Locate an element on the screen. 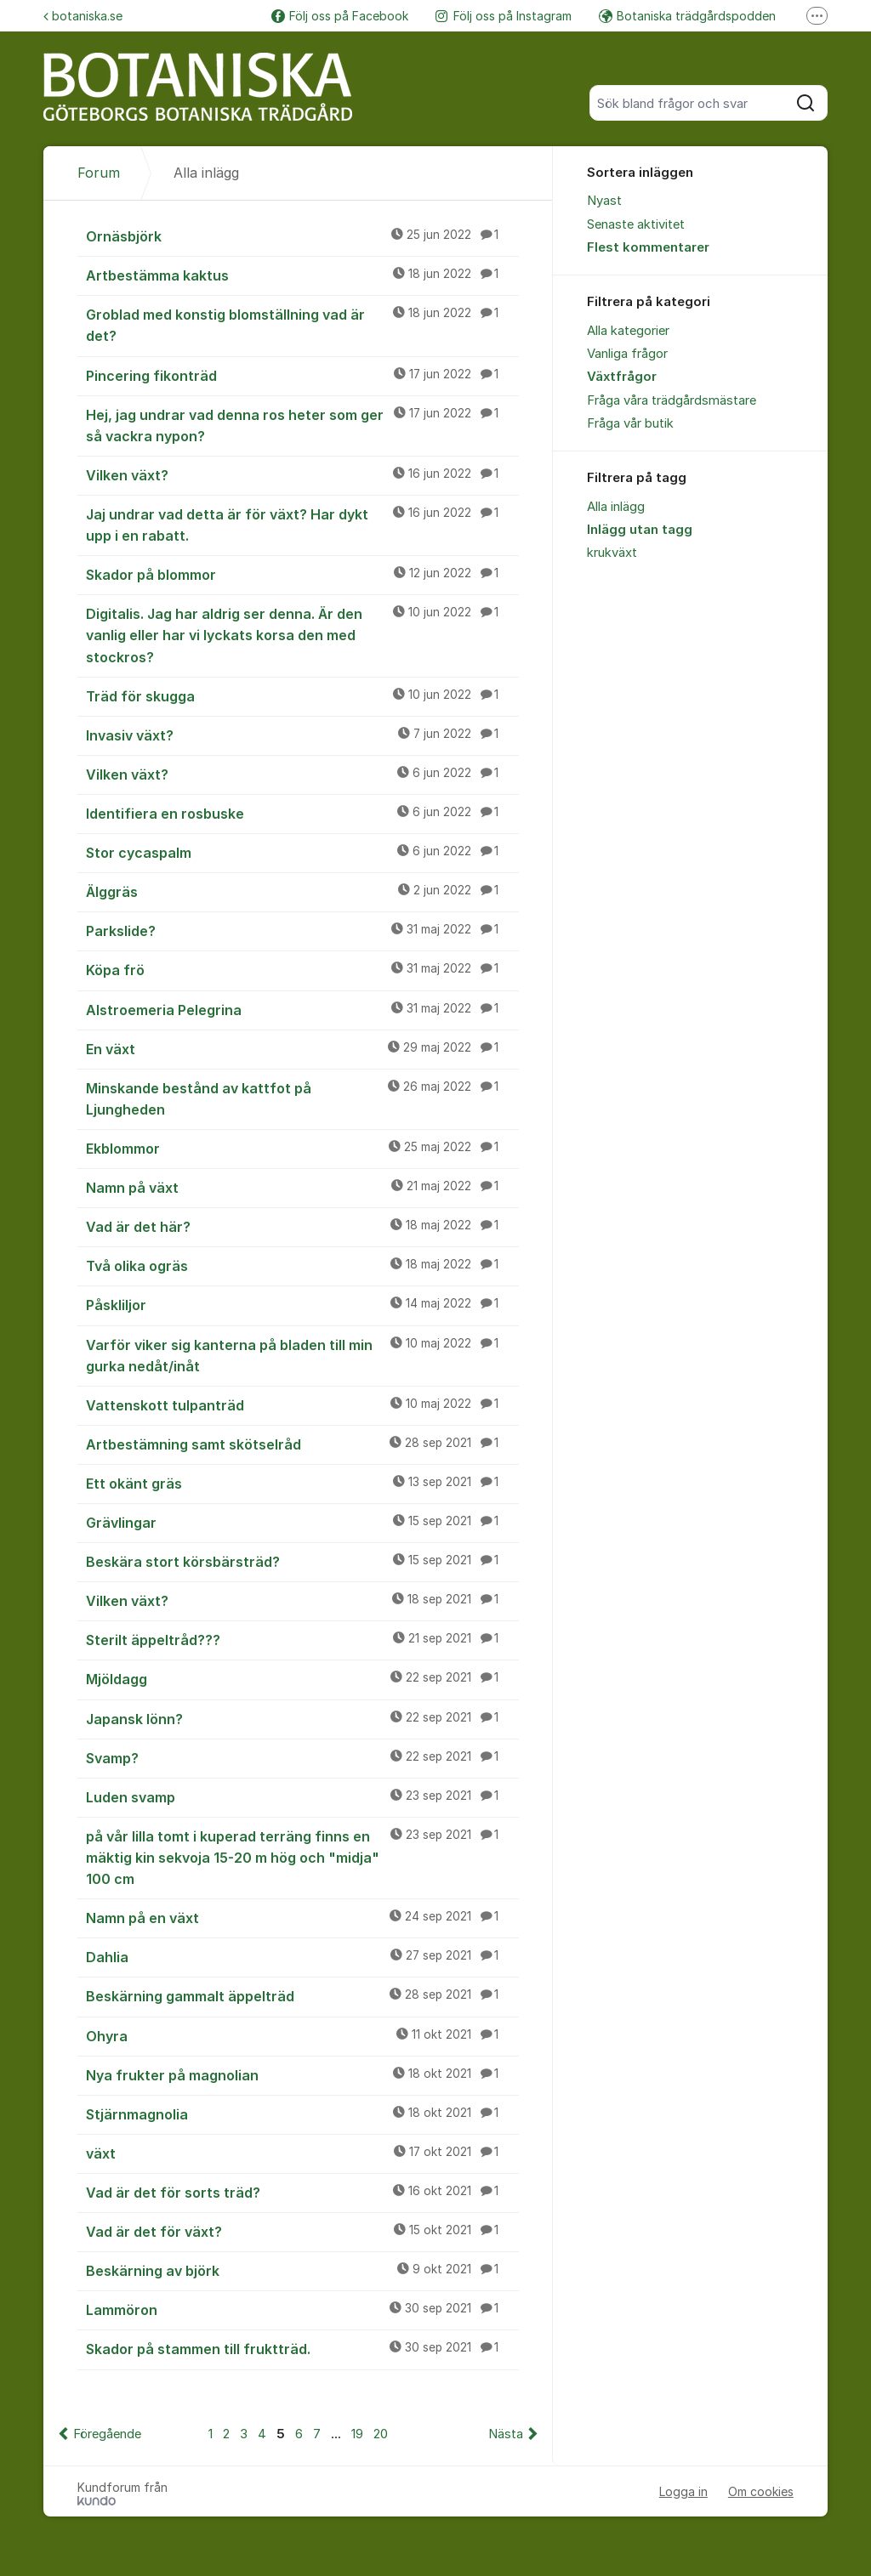 Image resolution: width=871 pixels, height=2576 pixels. Ornäsbjörk is located at coordinates (302, 235).